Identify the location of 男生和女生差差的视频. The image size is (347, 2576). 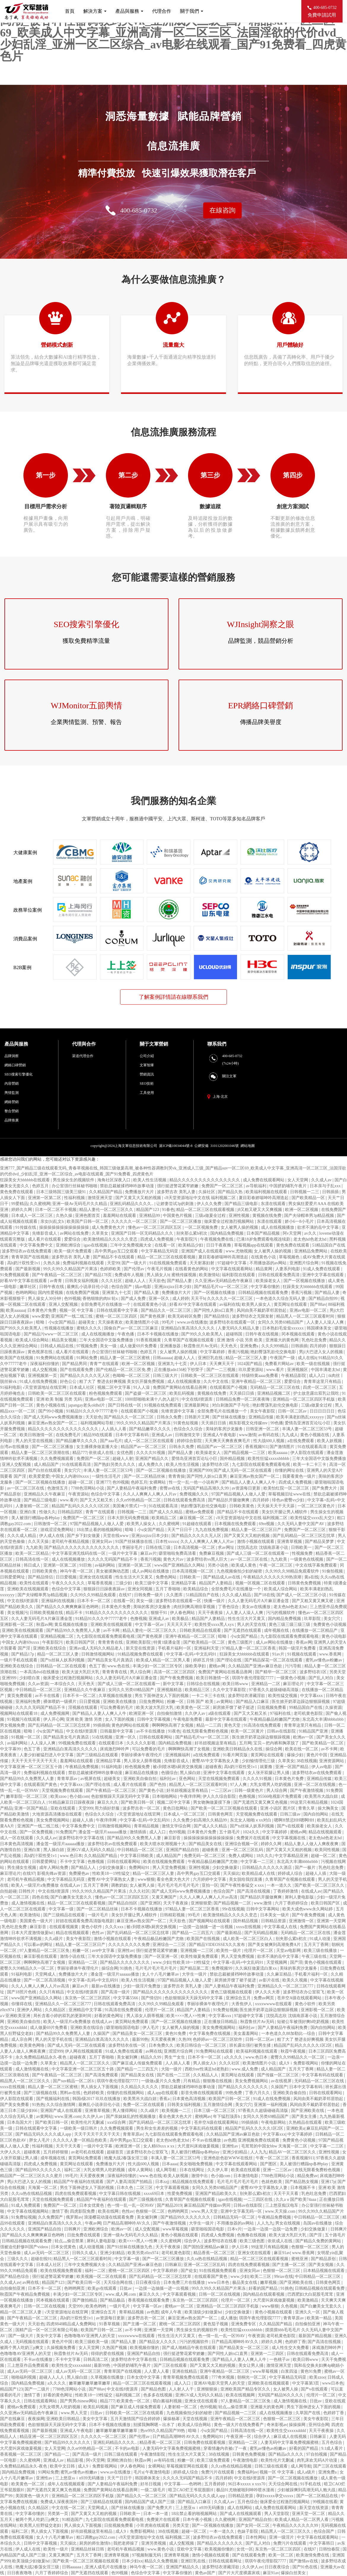
(157, 2128).